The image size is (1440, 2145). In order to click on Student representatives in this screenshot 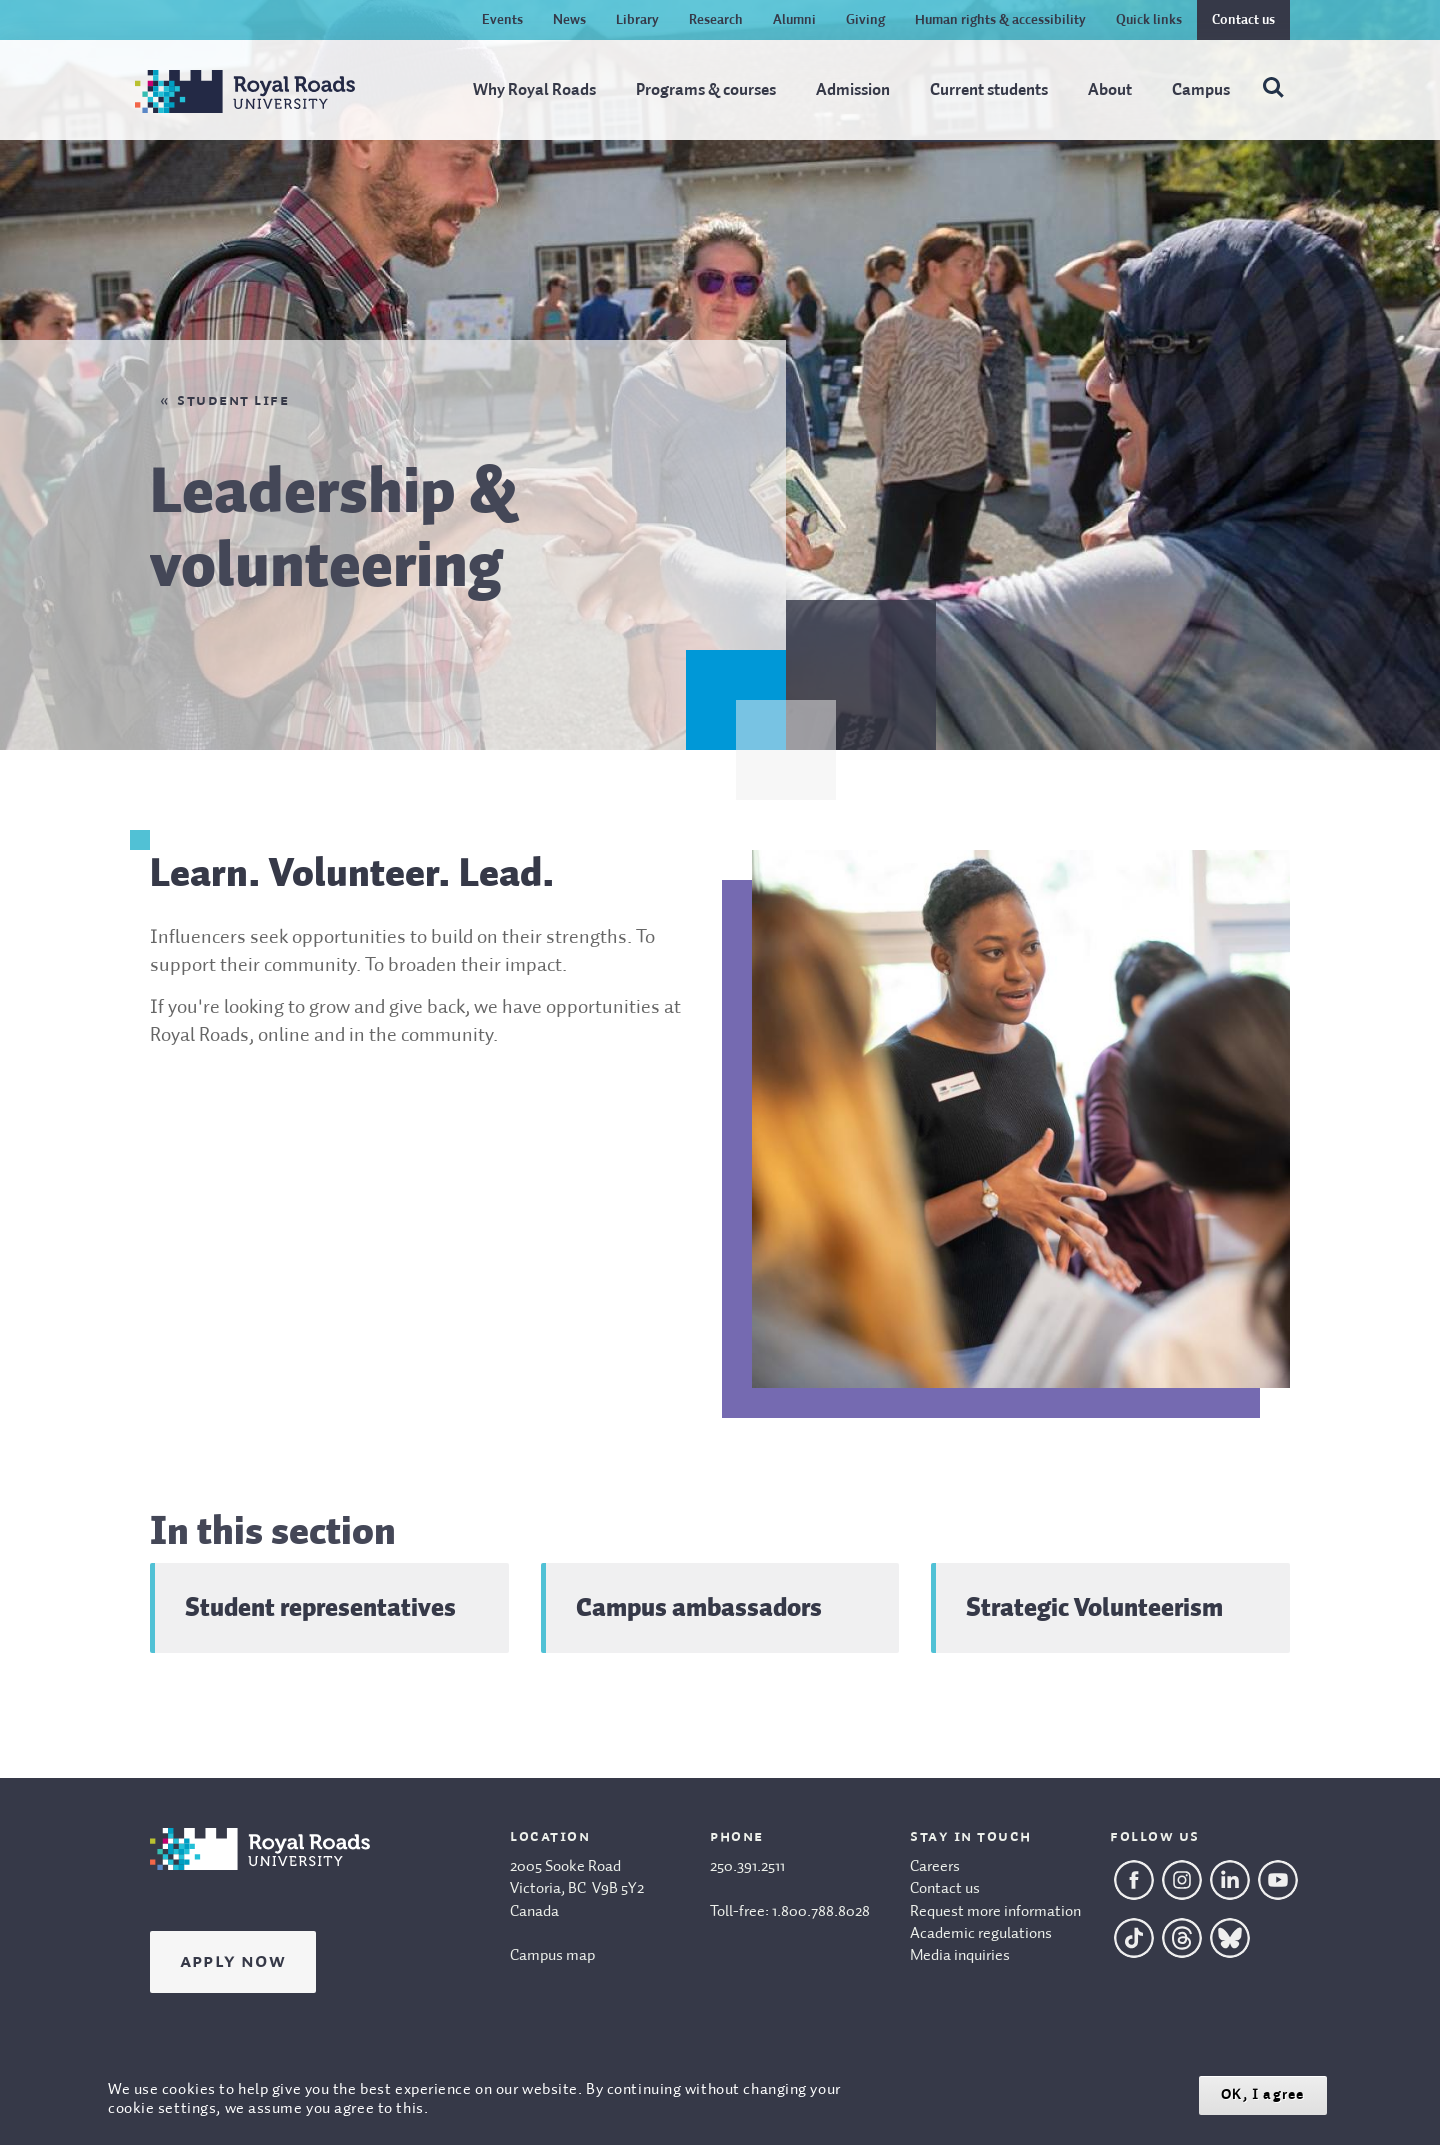, I will do `click(320, 1607)`.